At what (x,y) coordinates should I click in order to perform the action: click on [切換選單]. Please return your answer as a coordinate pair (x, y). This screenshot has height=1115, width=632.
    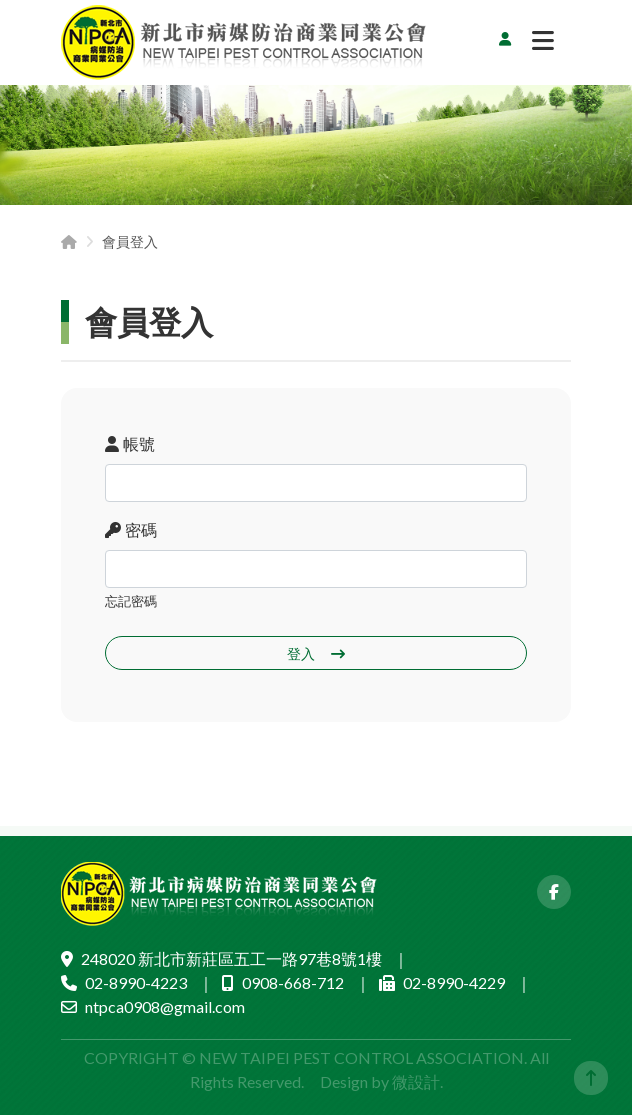
    Looking at the image, I should click on (543, 46).